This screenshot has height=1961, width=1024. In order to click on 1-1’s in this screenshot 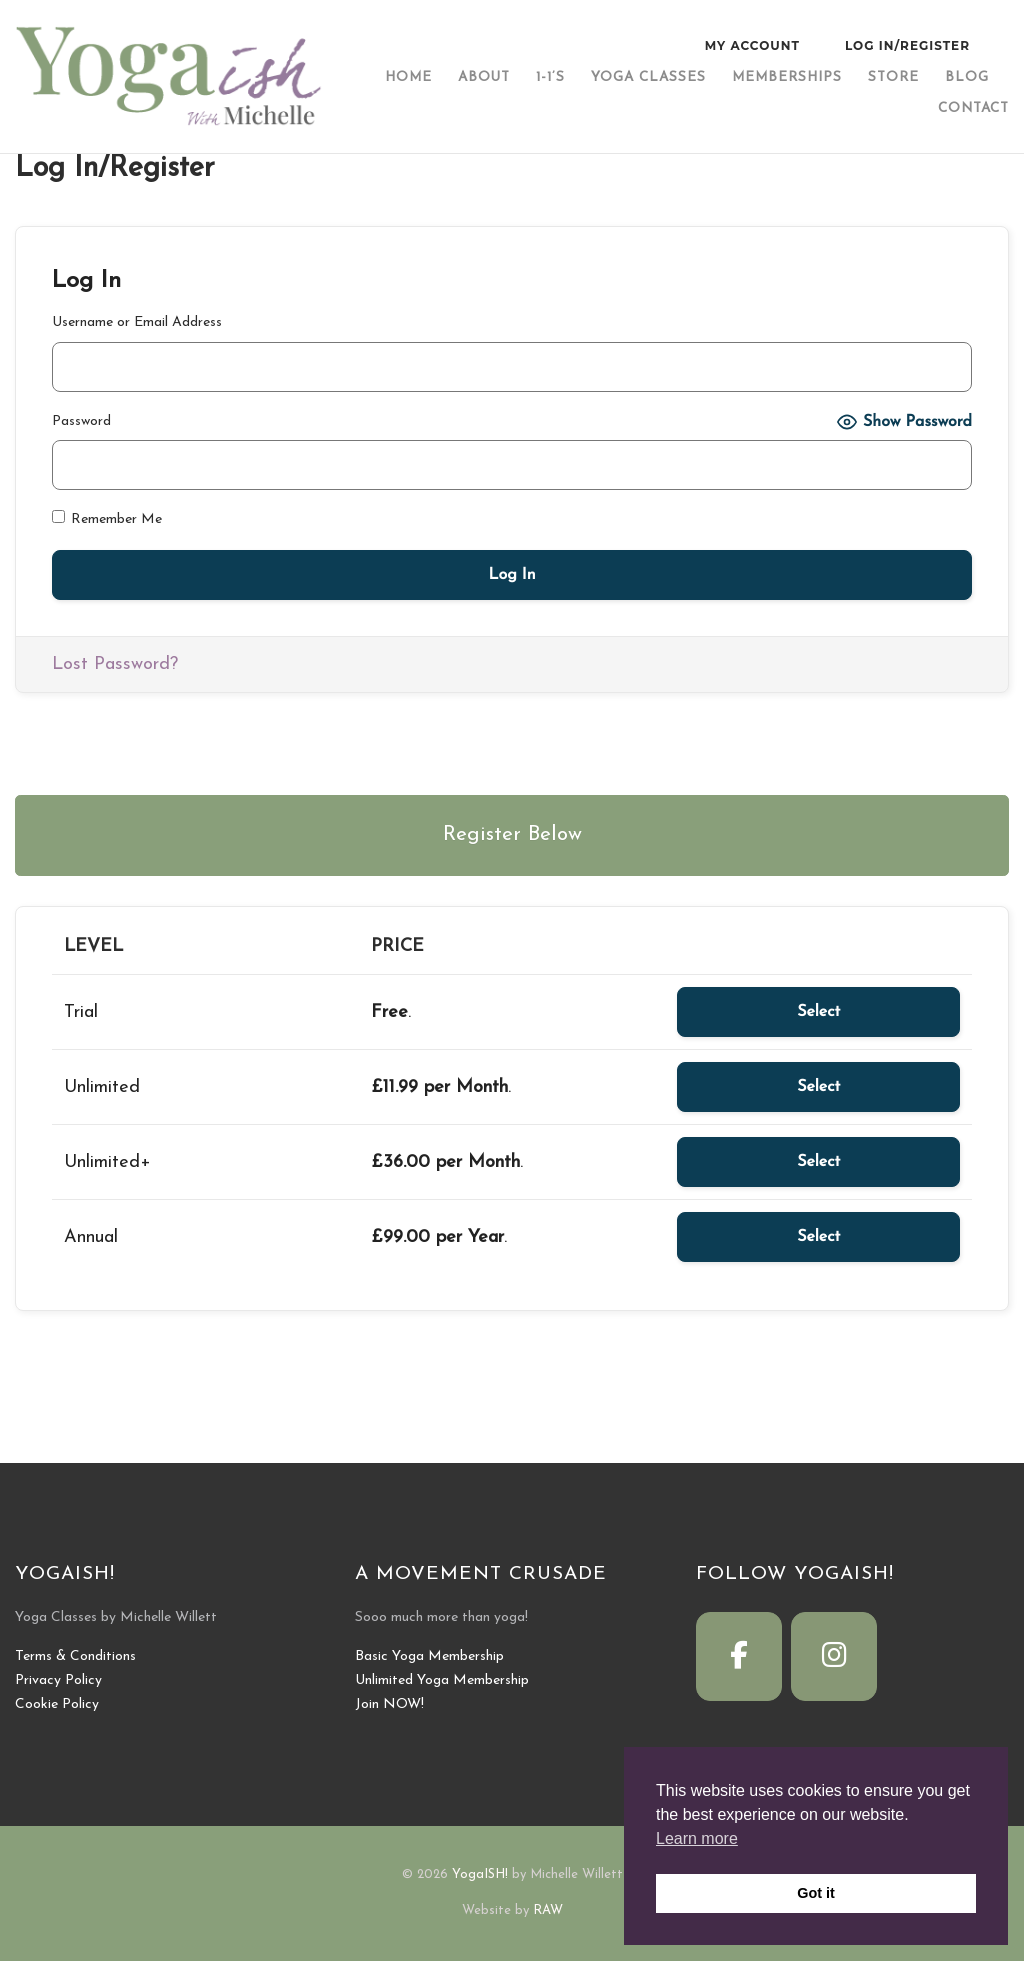, I will do `click(550, 77)`.